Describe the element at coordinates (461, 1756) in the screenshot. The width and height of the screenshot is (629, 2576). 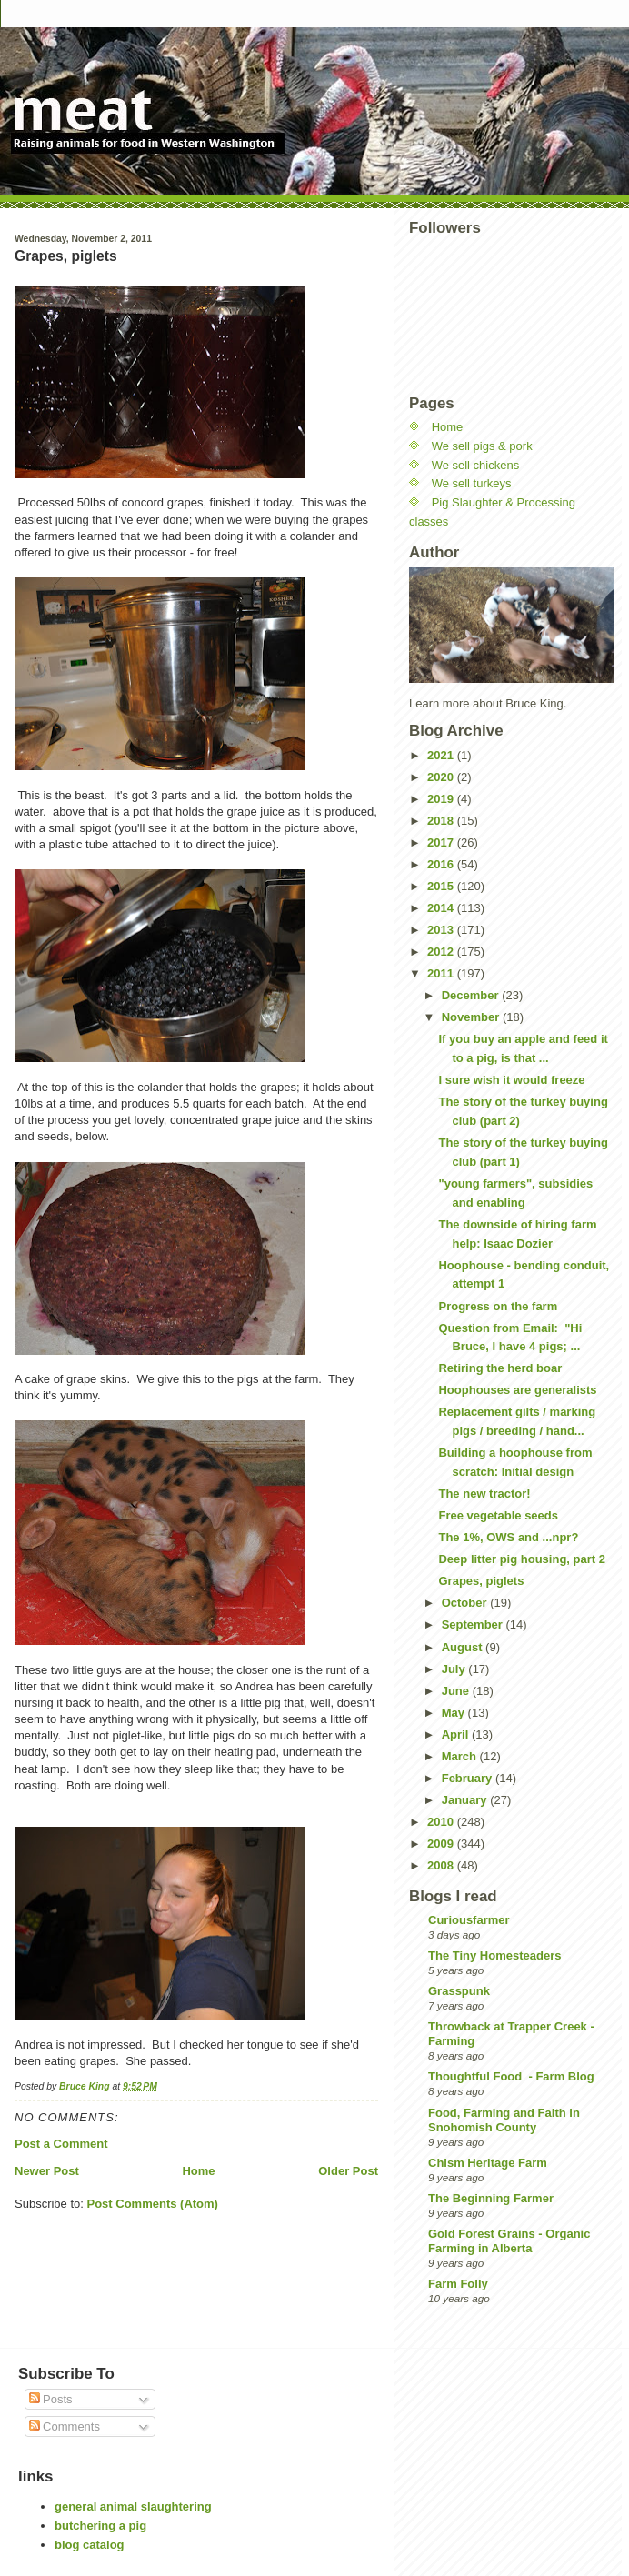
I see `March` at that location.